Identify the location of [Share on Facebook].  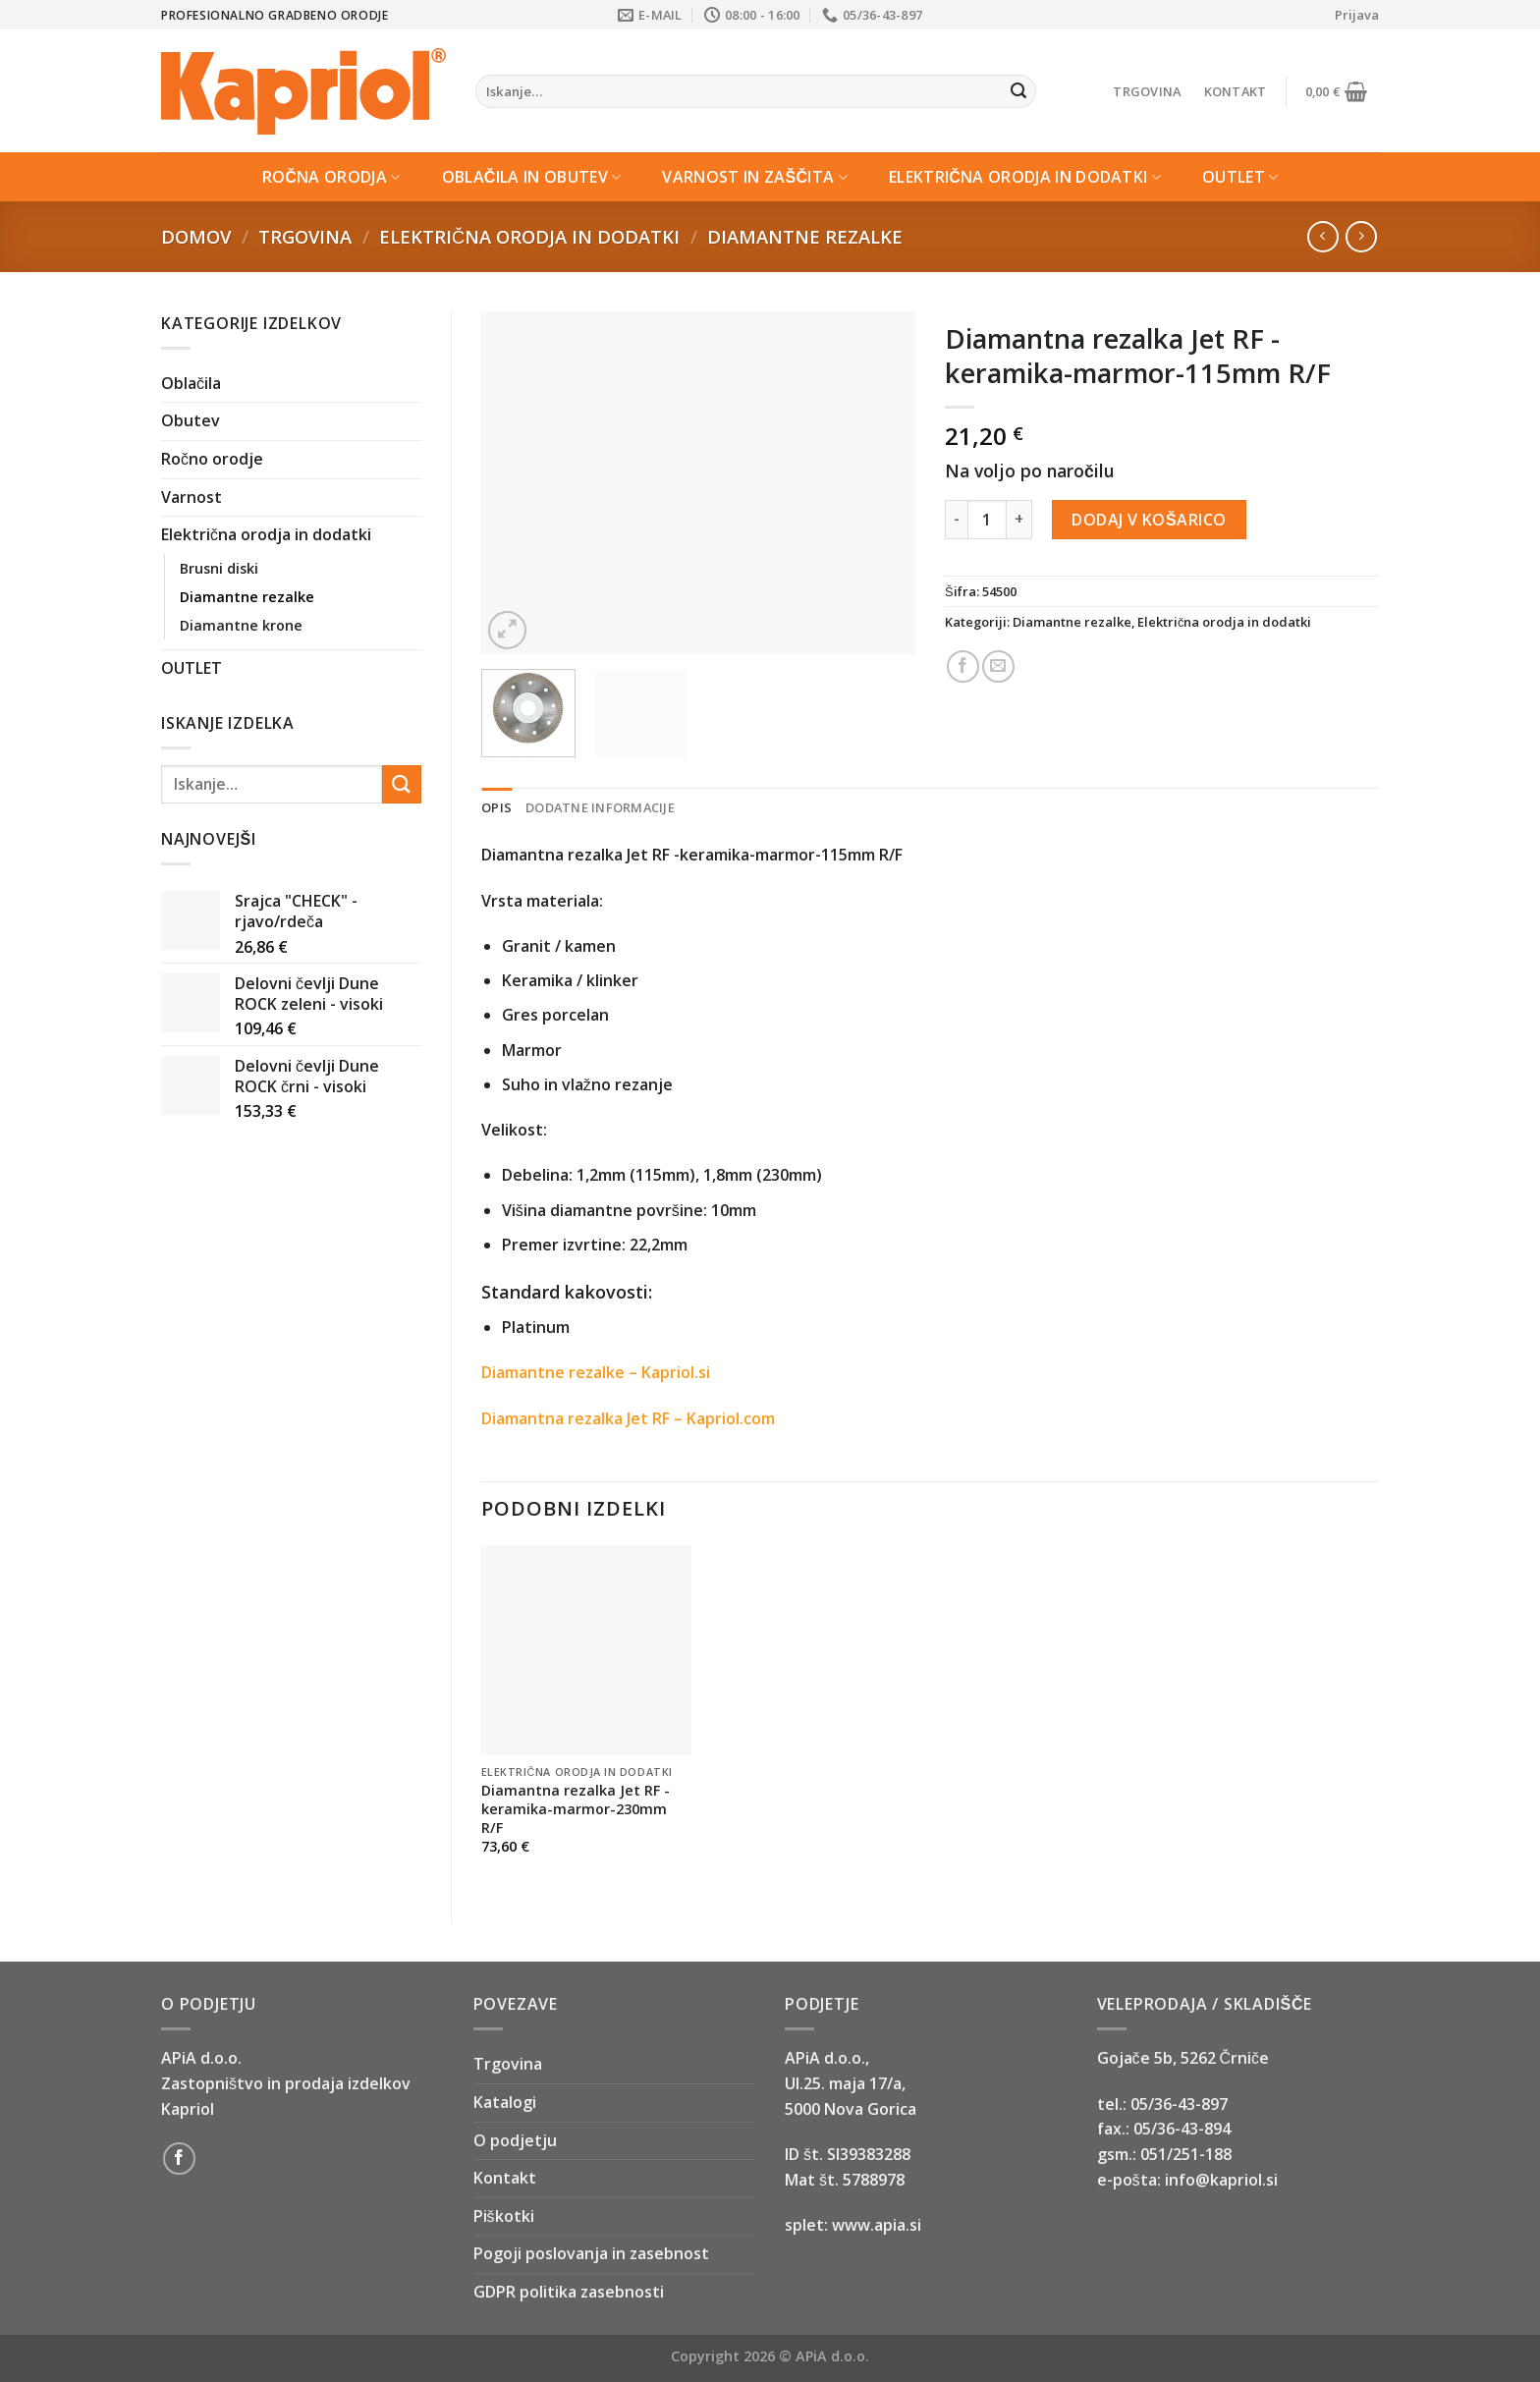
(963, 666).